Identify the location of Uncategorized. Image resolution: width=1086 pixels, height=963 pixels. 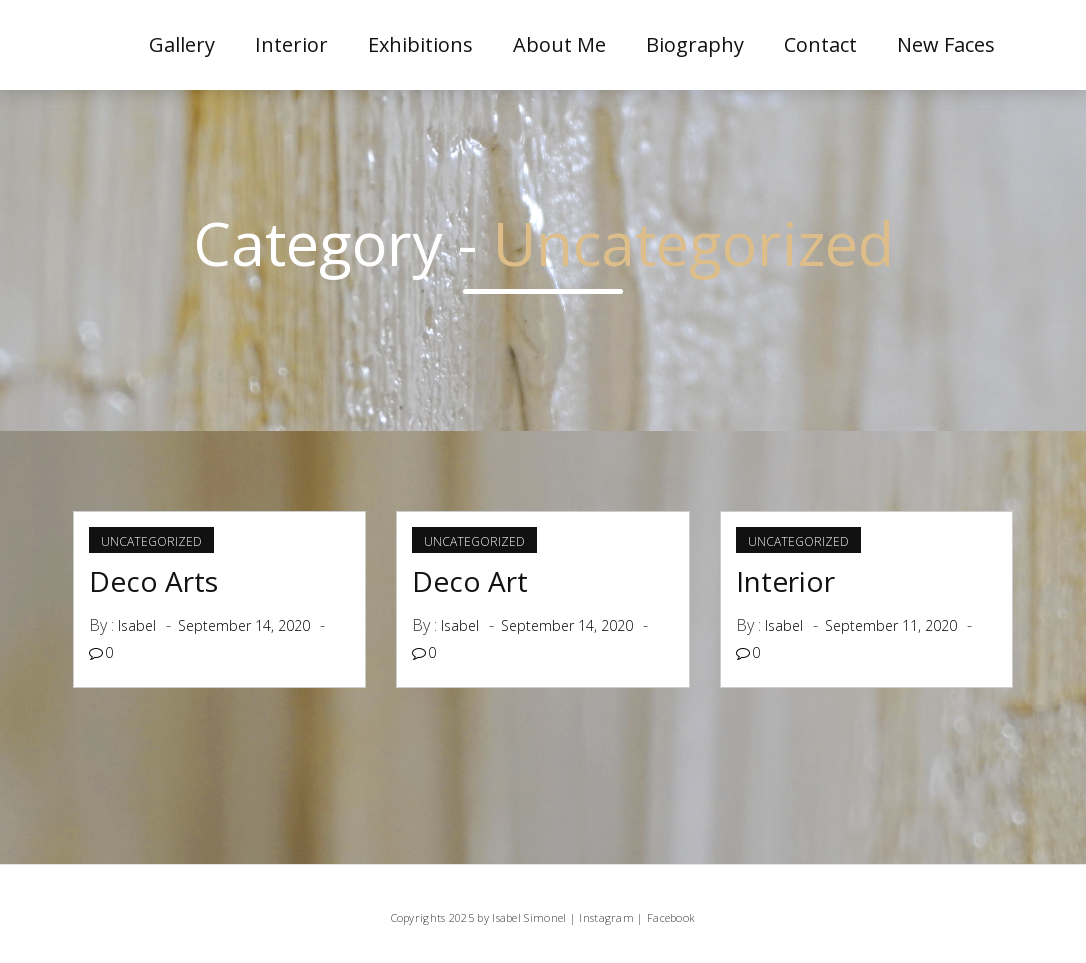
(151, 541).